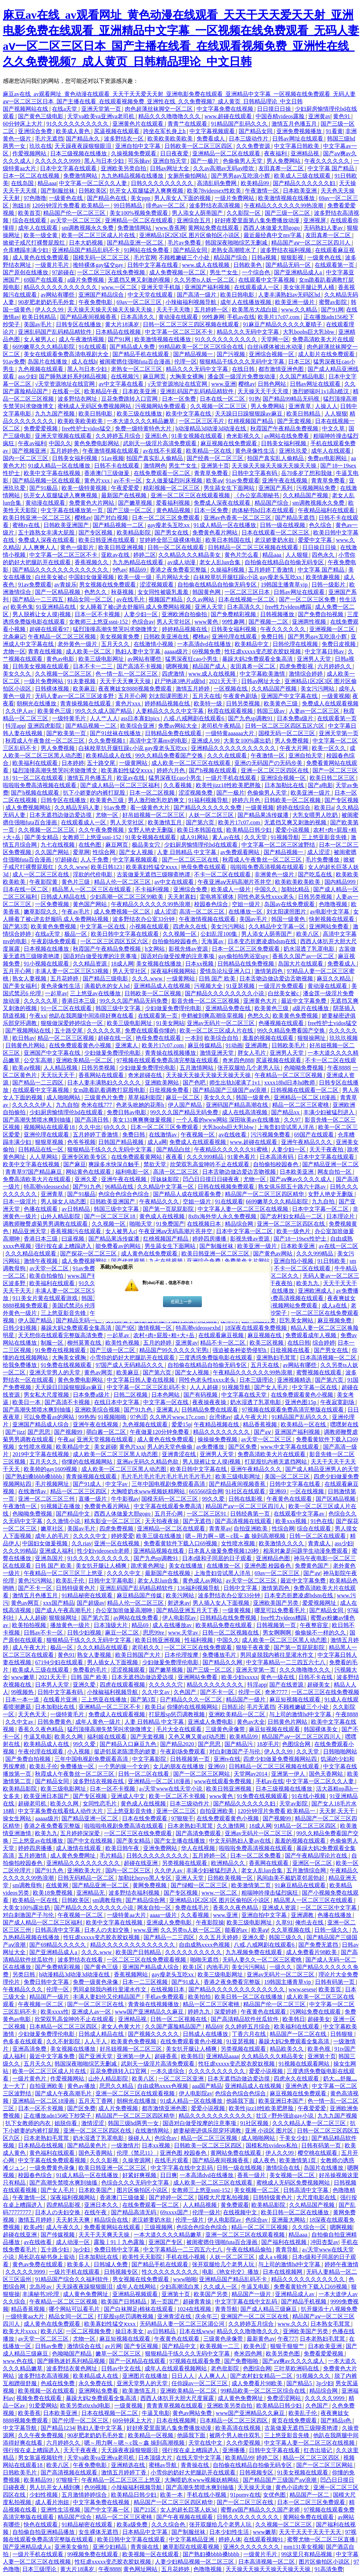  Describe the element at coordinates (155, 458) in the screenshot. I see `拍国产真实乱人偷精品` at that location.